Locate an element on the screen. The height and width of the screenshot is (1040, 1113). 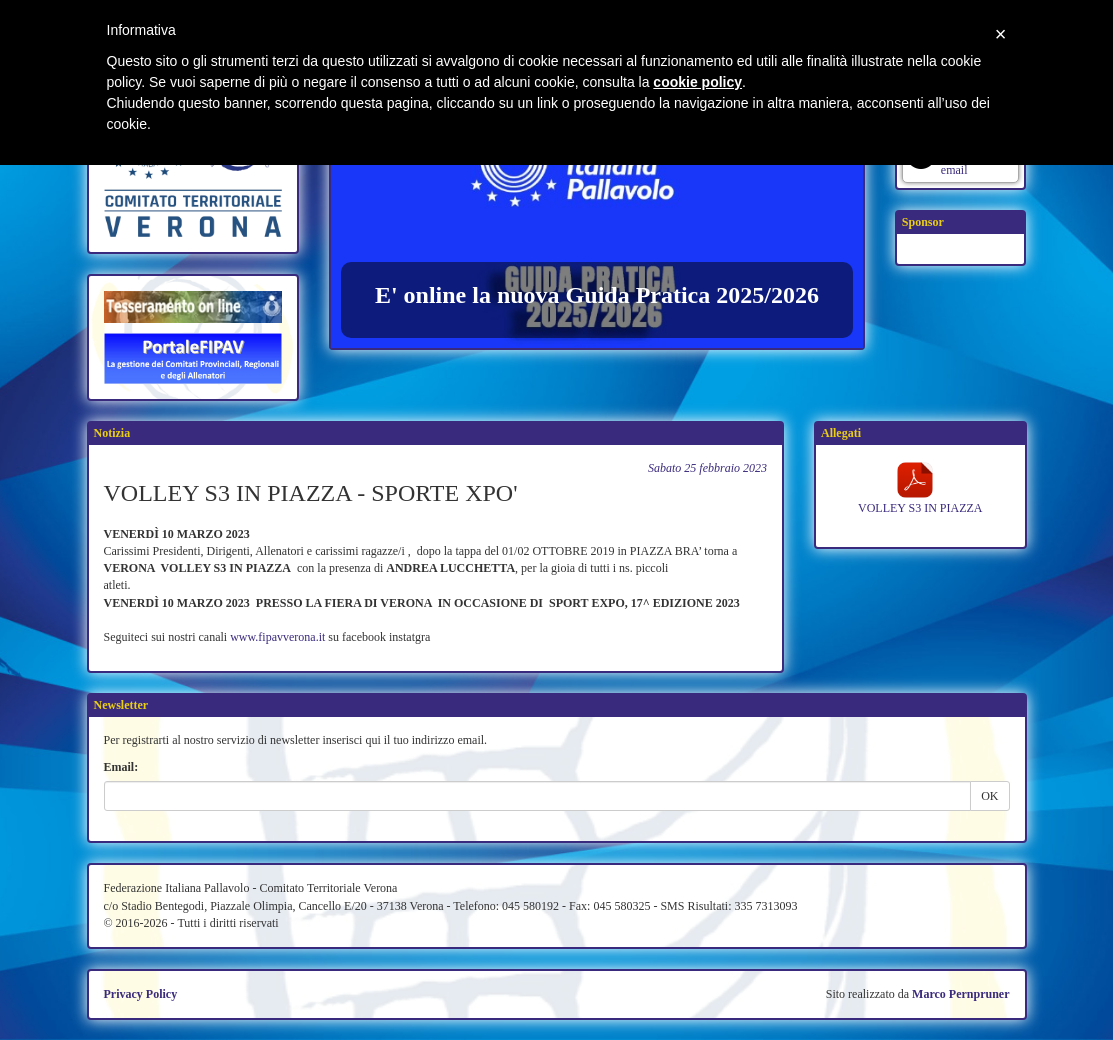
www.fipavverona.it is located at coordinates (277, 637).